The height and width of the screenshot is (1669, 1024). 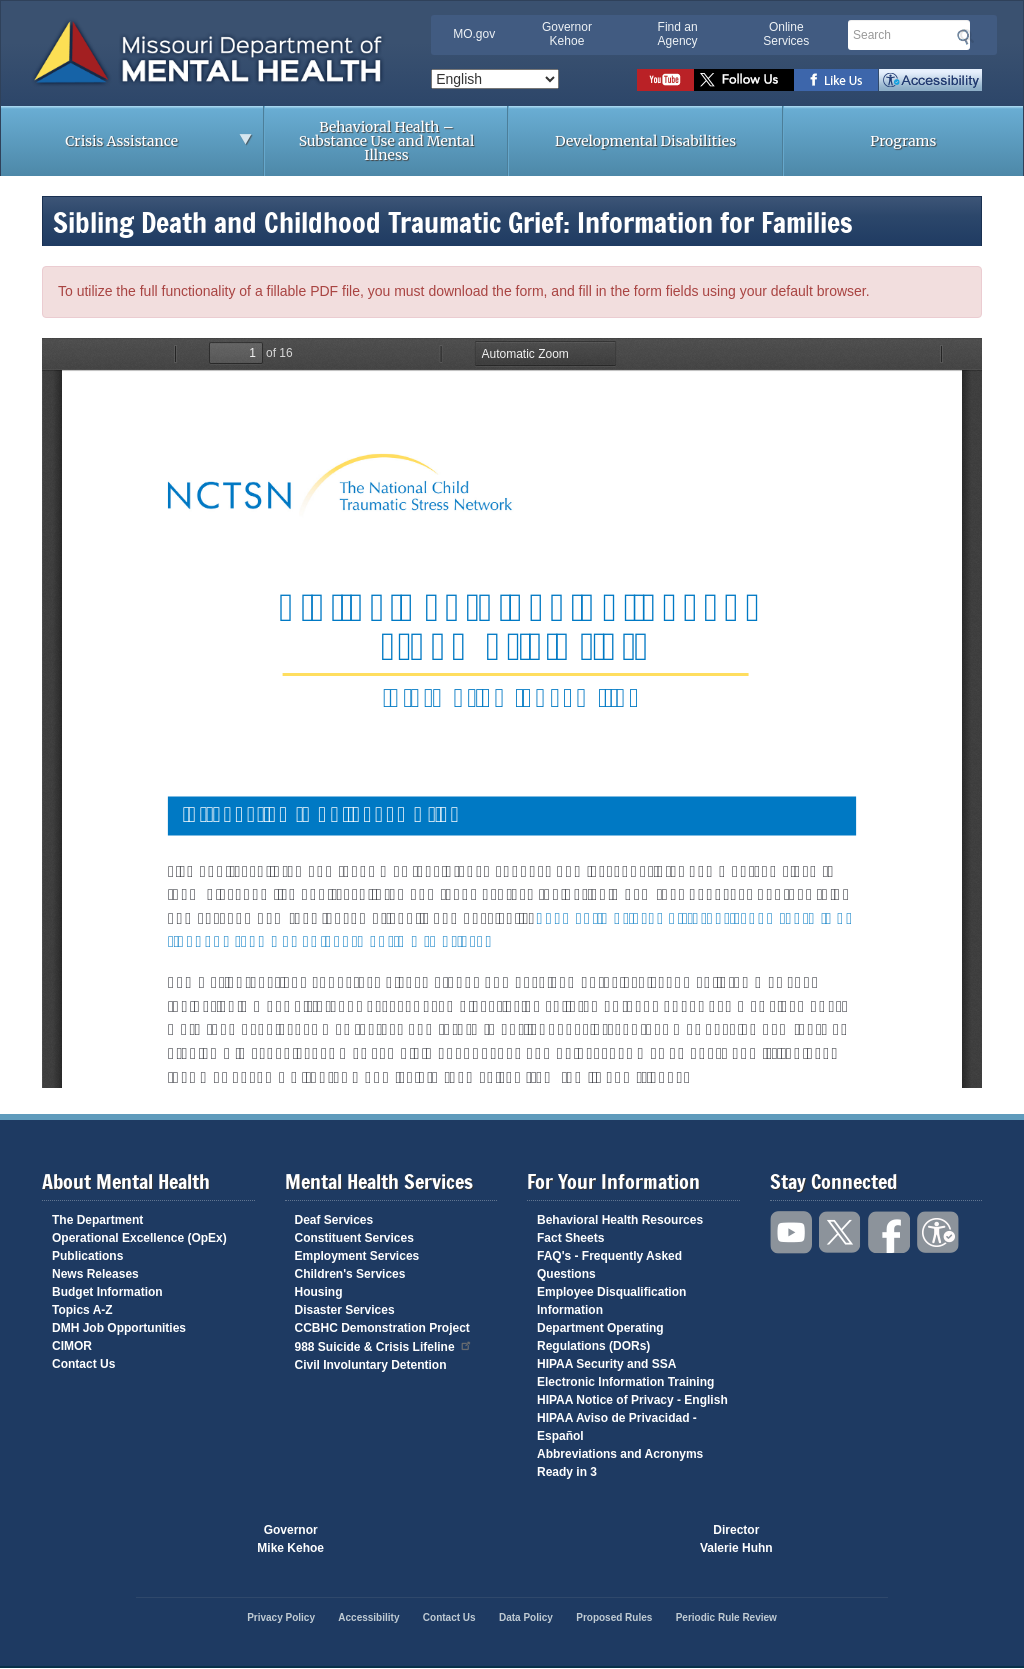 What do you see at coordinates (606, 1539) in the screenshot?
I see `Click here to Save a Life` at bounding box center [606, 1539].